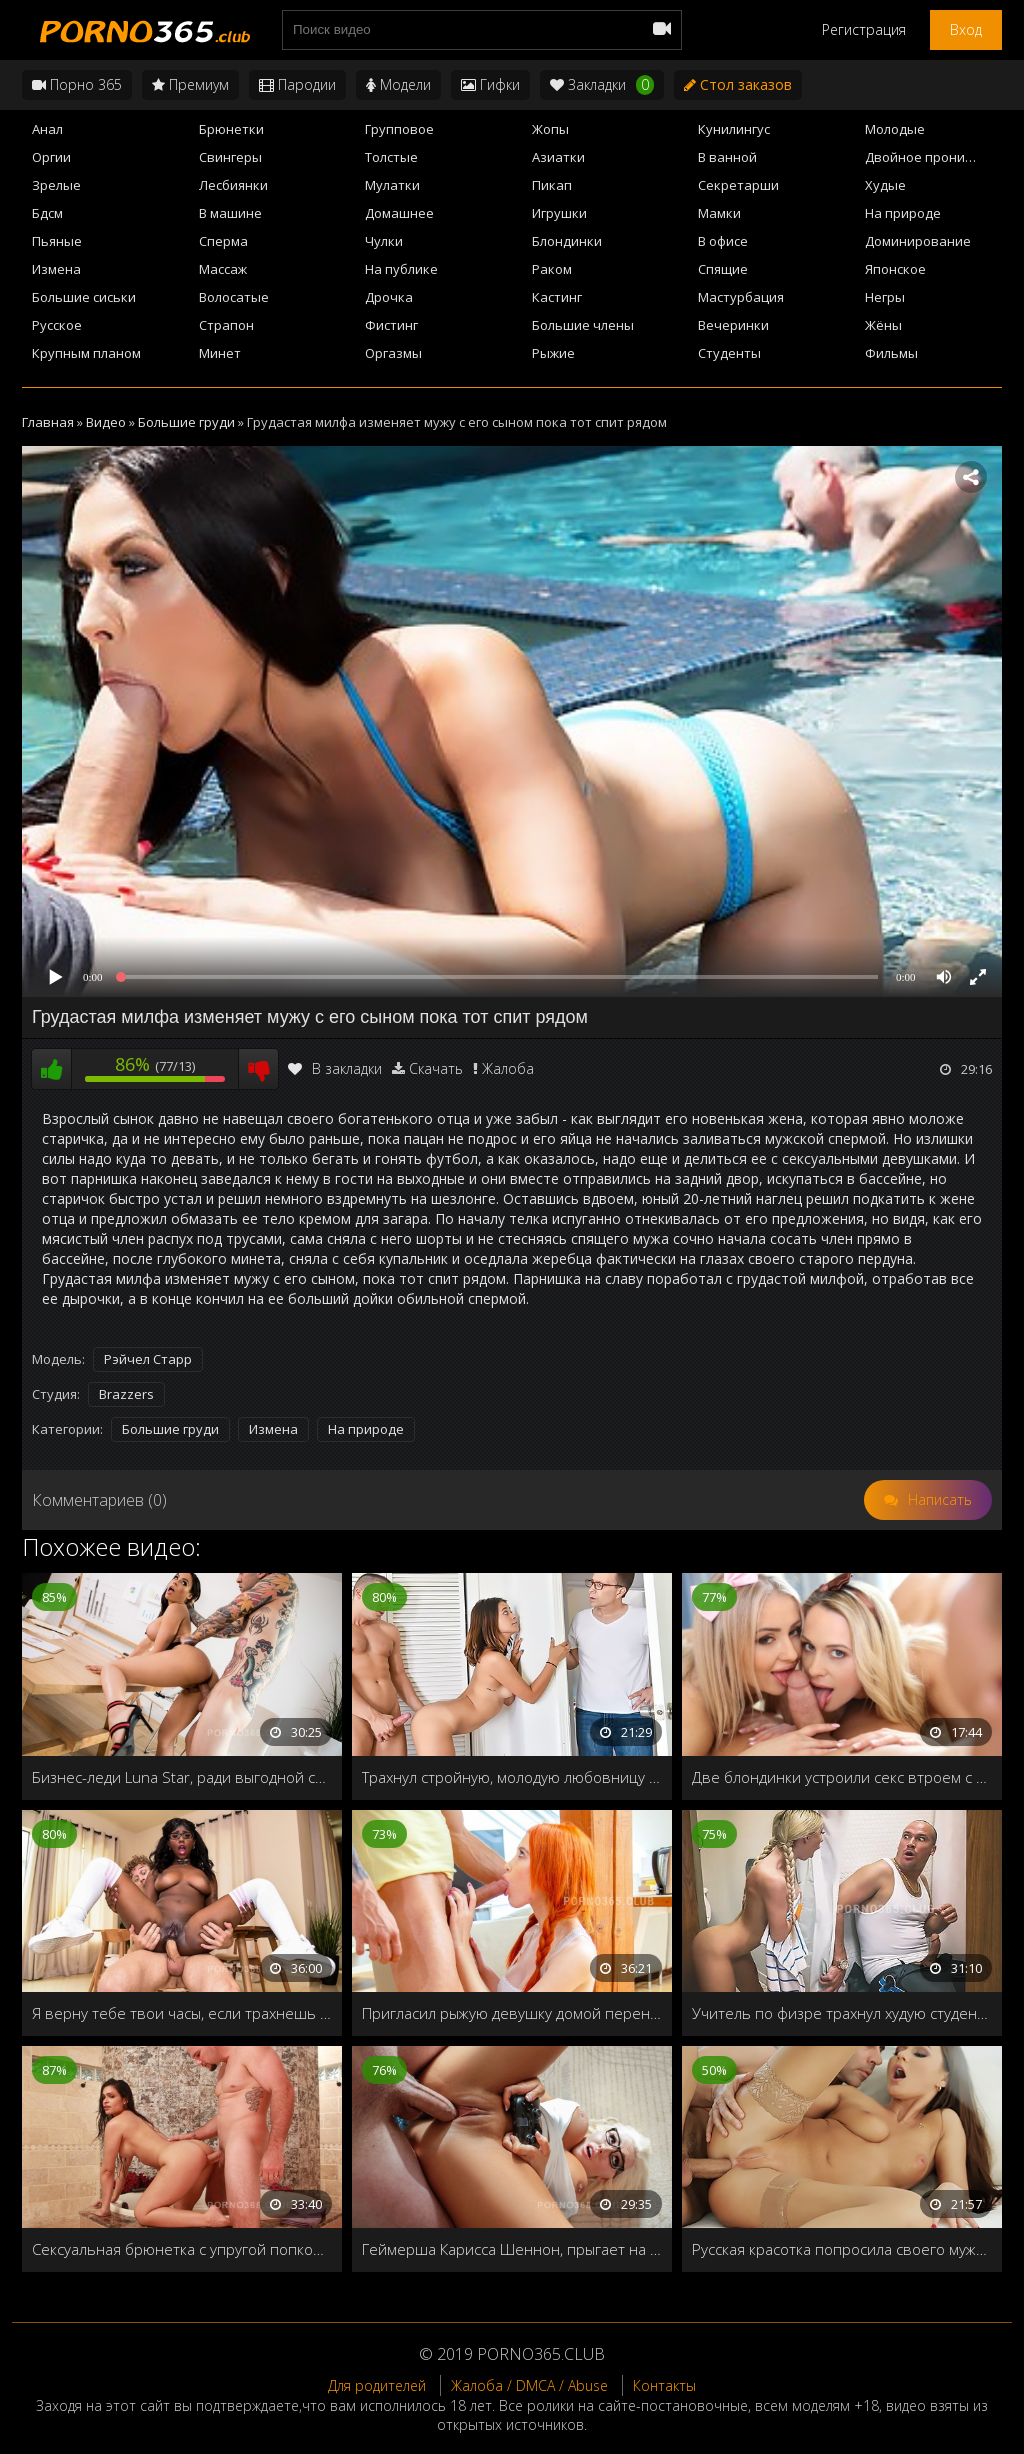  Describe the element at coordinates (602, 85) in the screenshot. I see `Закладки` at that location.